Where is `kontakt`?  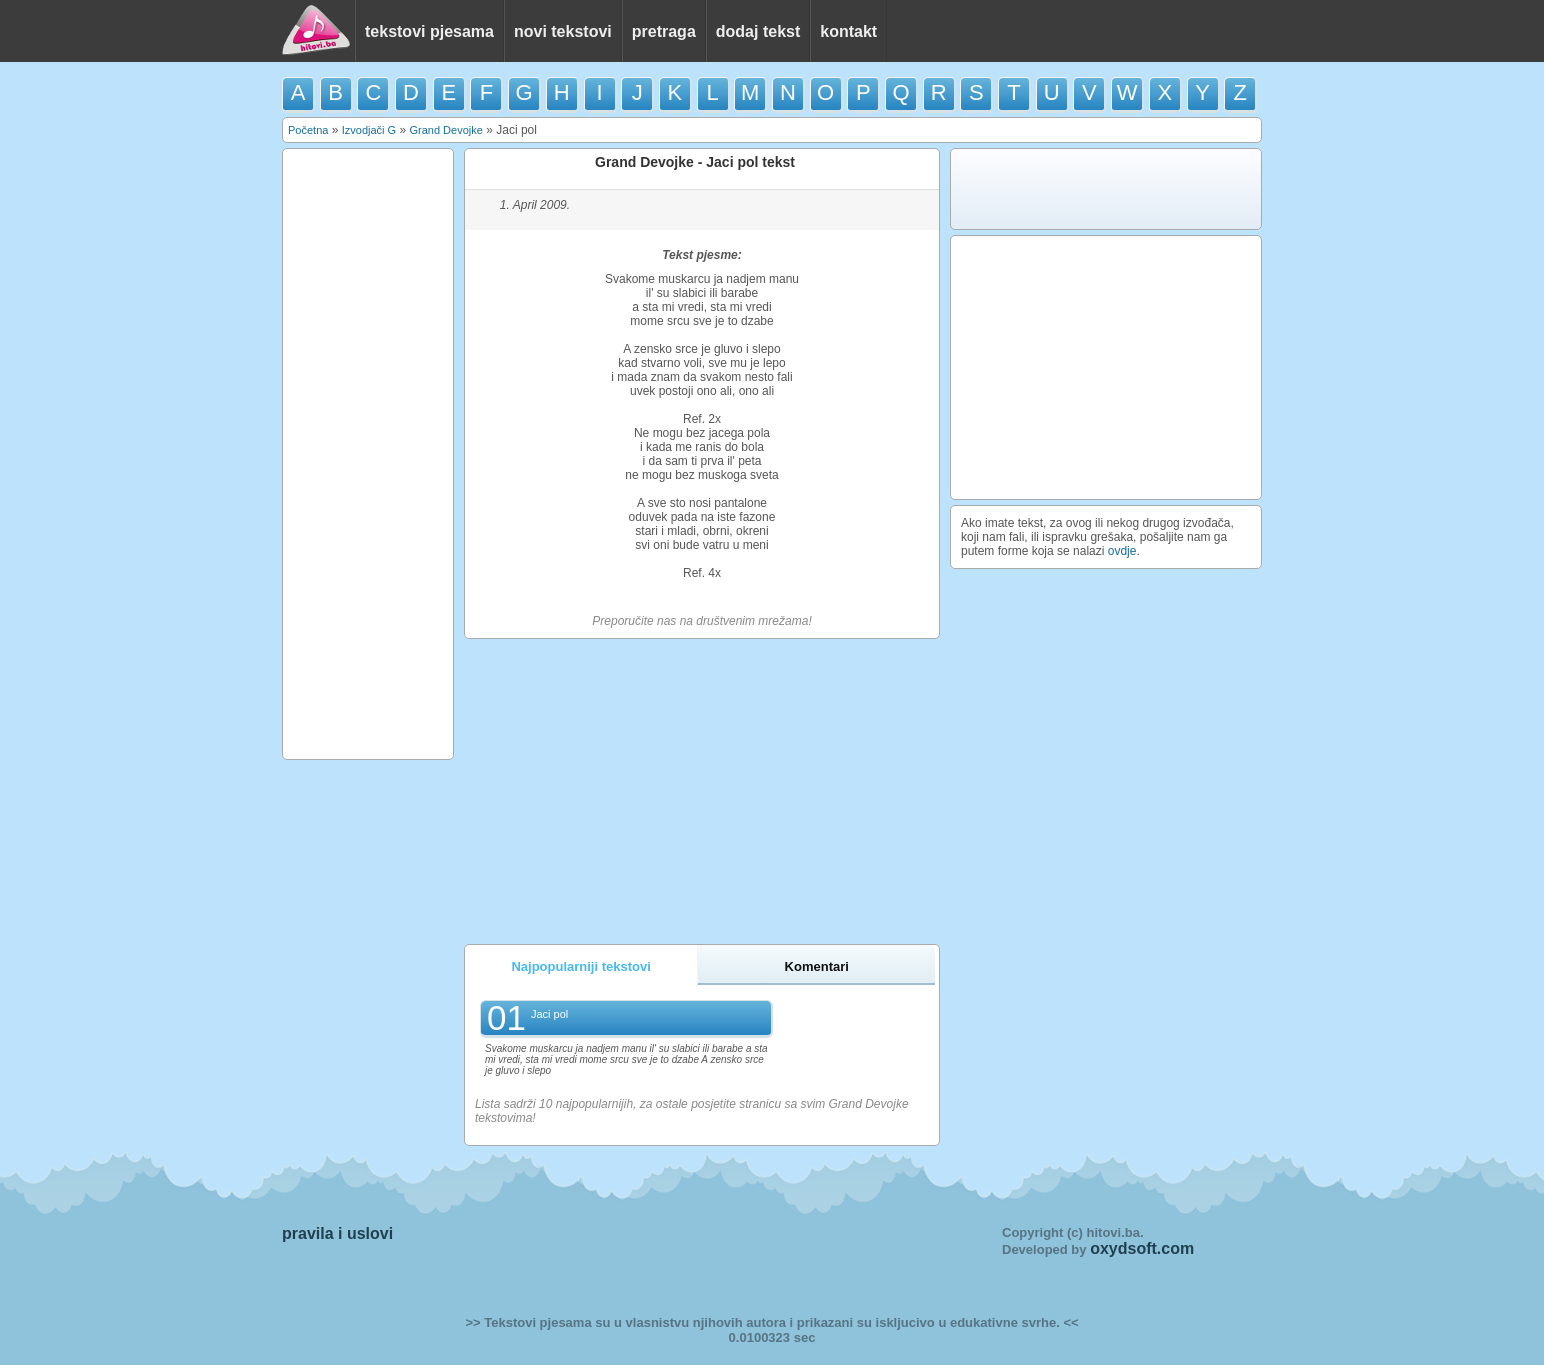 kontakt is located at coordinates (848, 31).